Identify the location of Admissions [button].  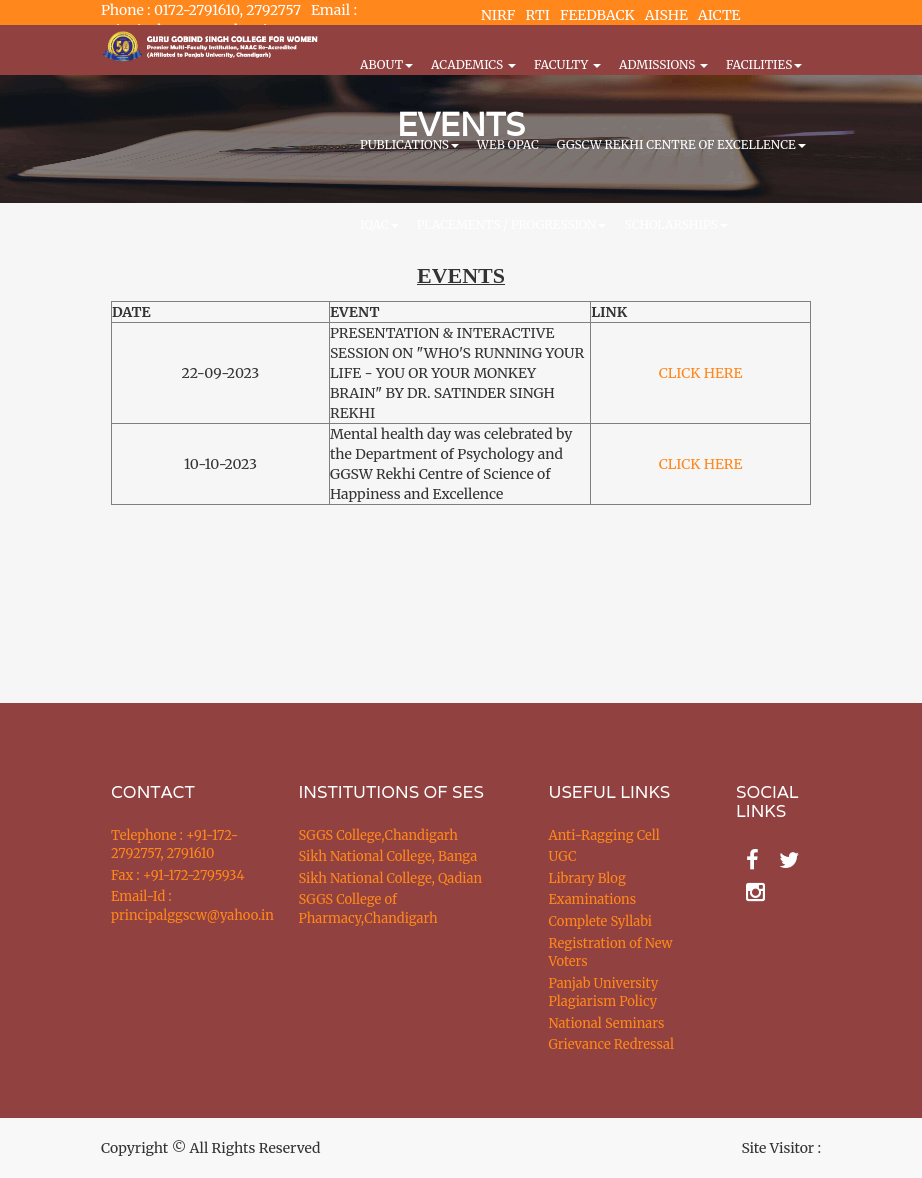
(663, 64).